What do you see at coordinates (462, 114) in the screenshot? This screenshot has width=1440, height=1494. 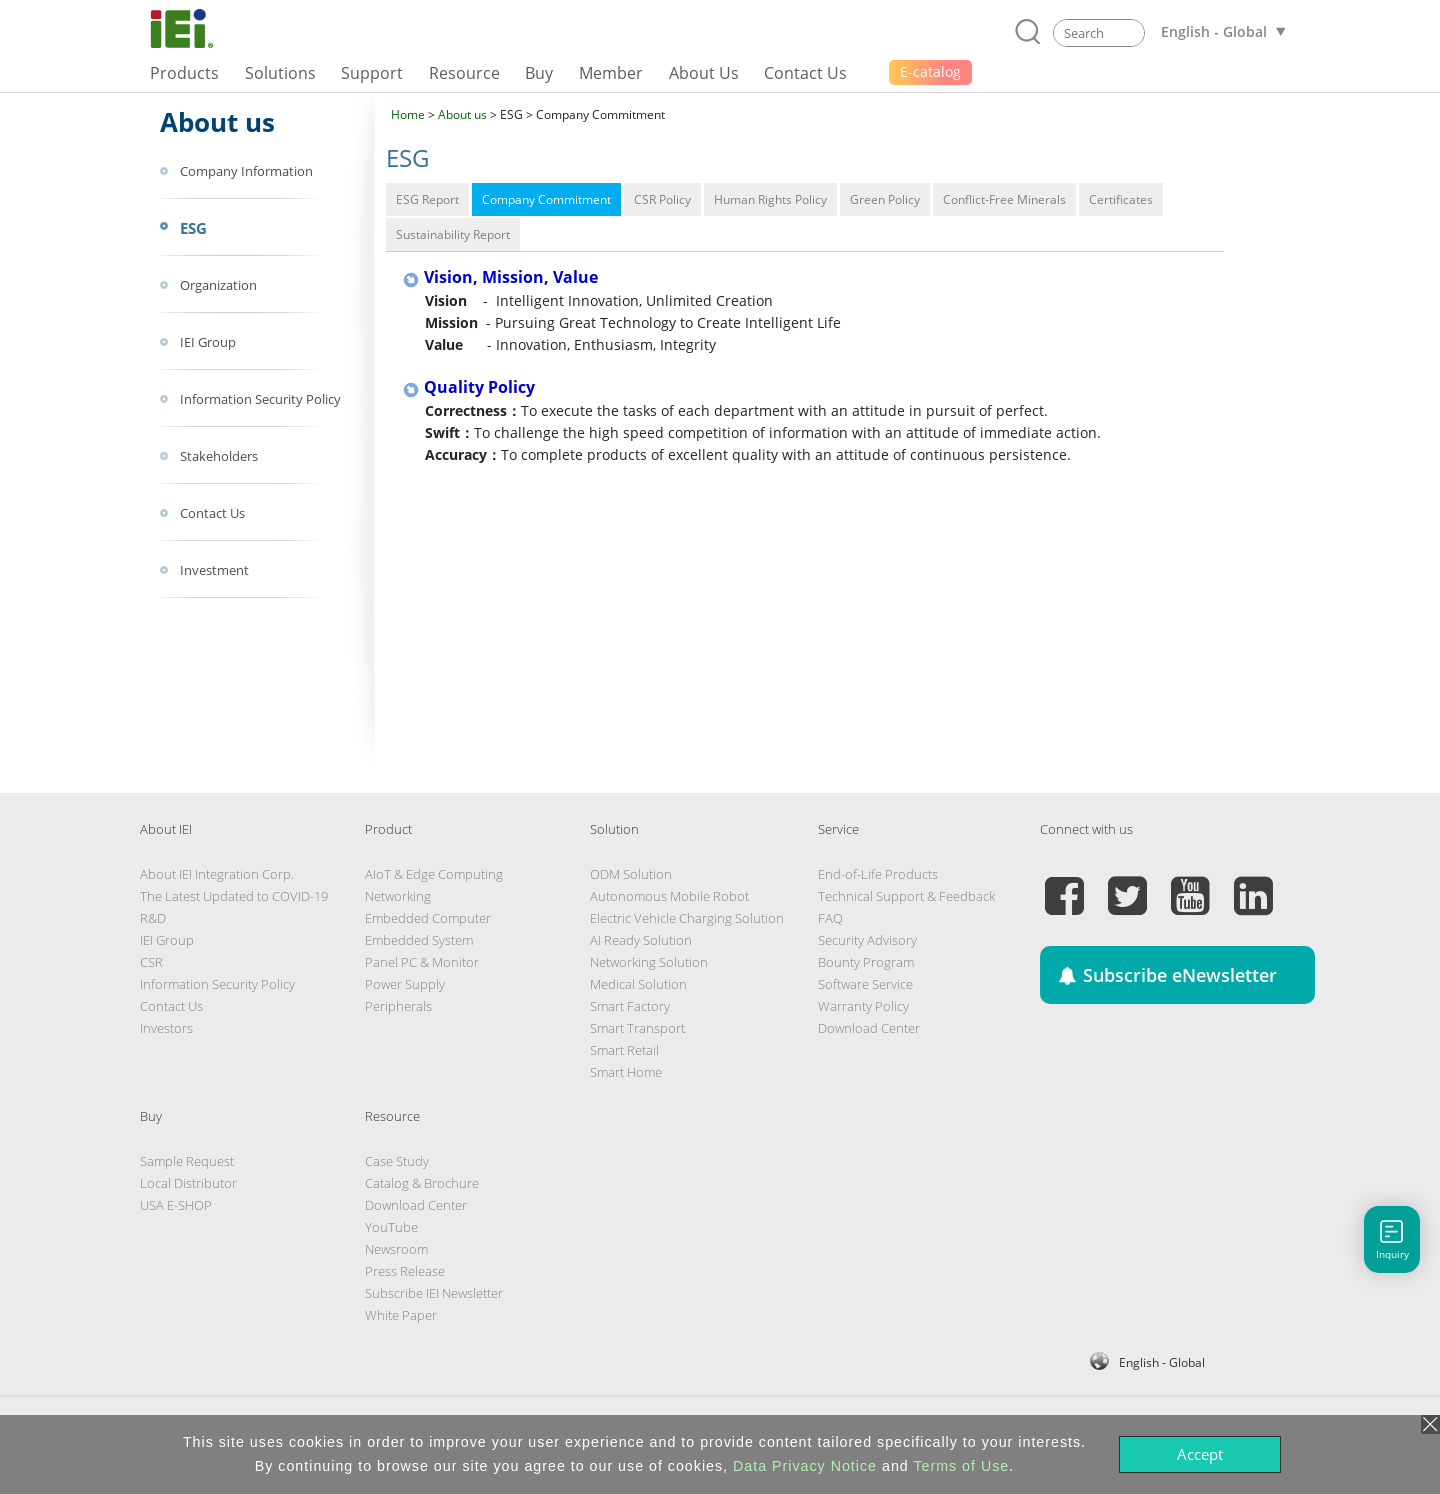 I see `About us` at bounding box center [462, 114].